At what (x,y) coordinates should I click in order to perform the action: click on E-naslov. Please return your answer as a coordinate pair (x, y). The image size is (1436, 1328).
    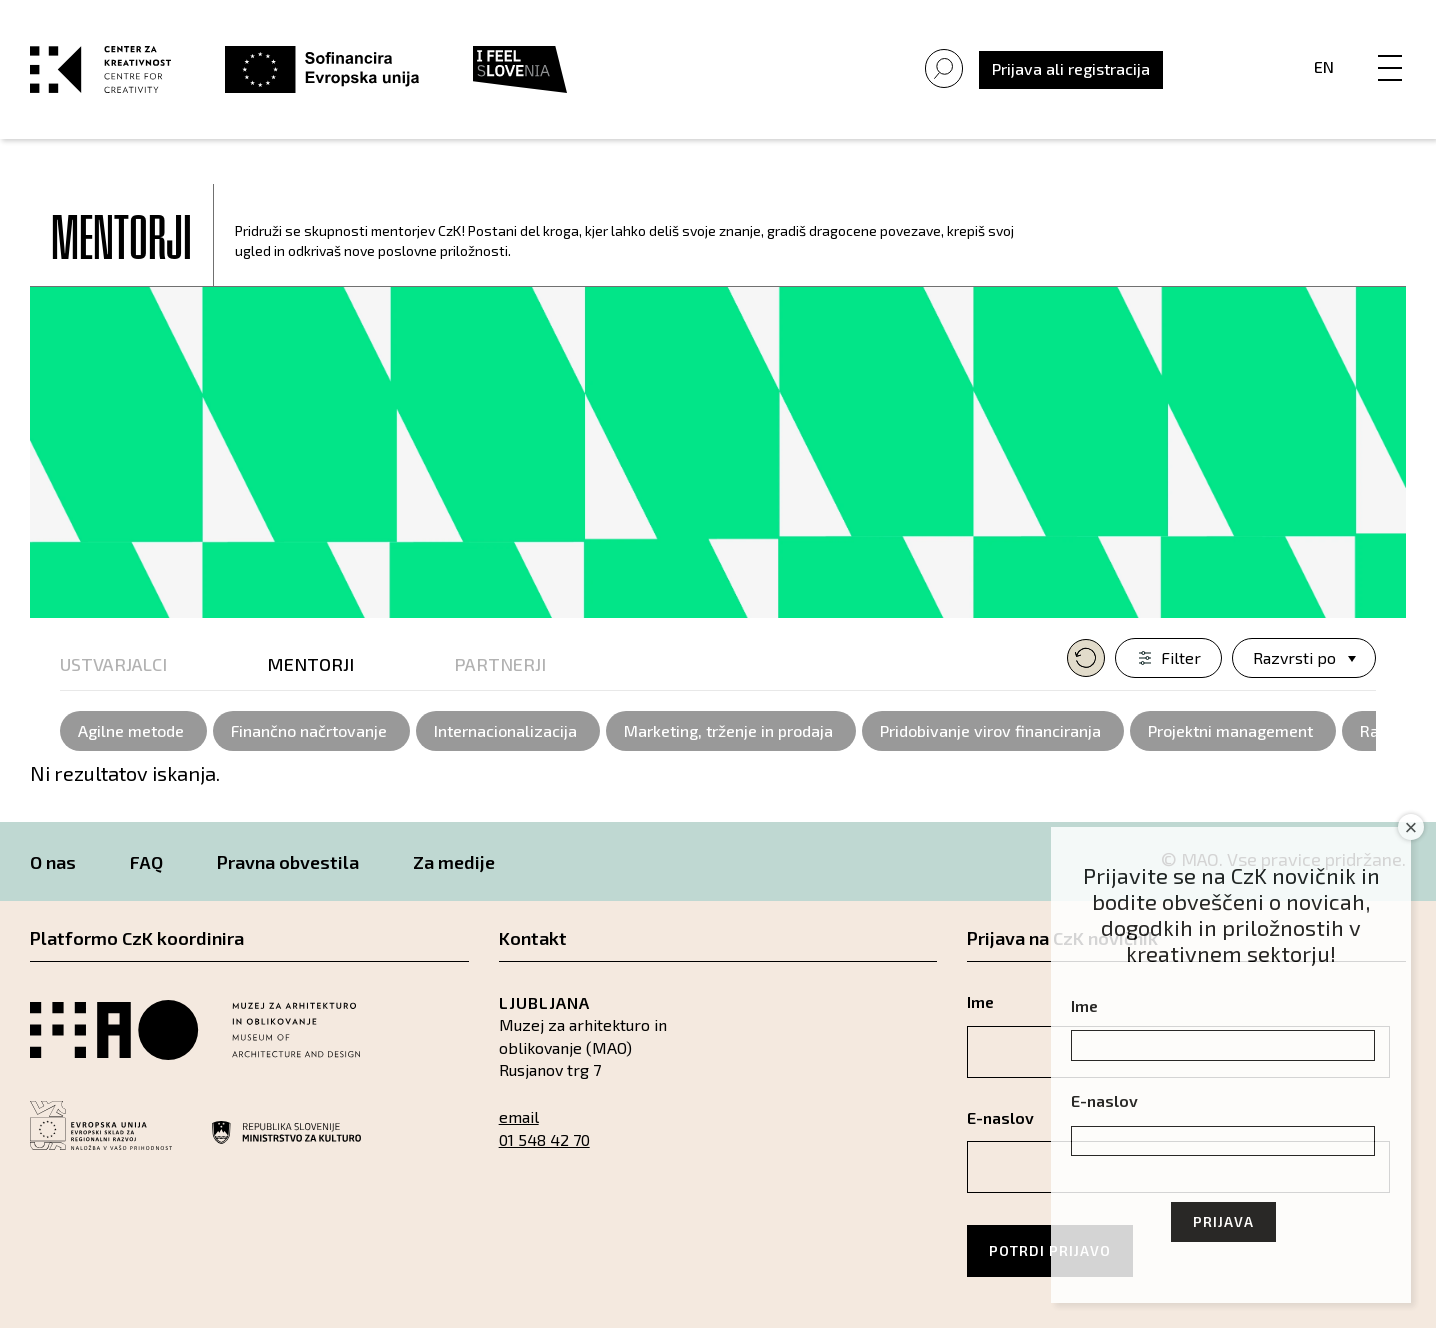
    Looking at the image, I should click on (1104, 1100).